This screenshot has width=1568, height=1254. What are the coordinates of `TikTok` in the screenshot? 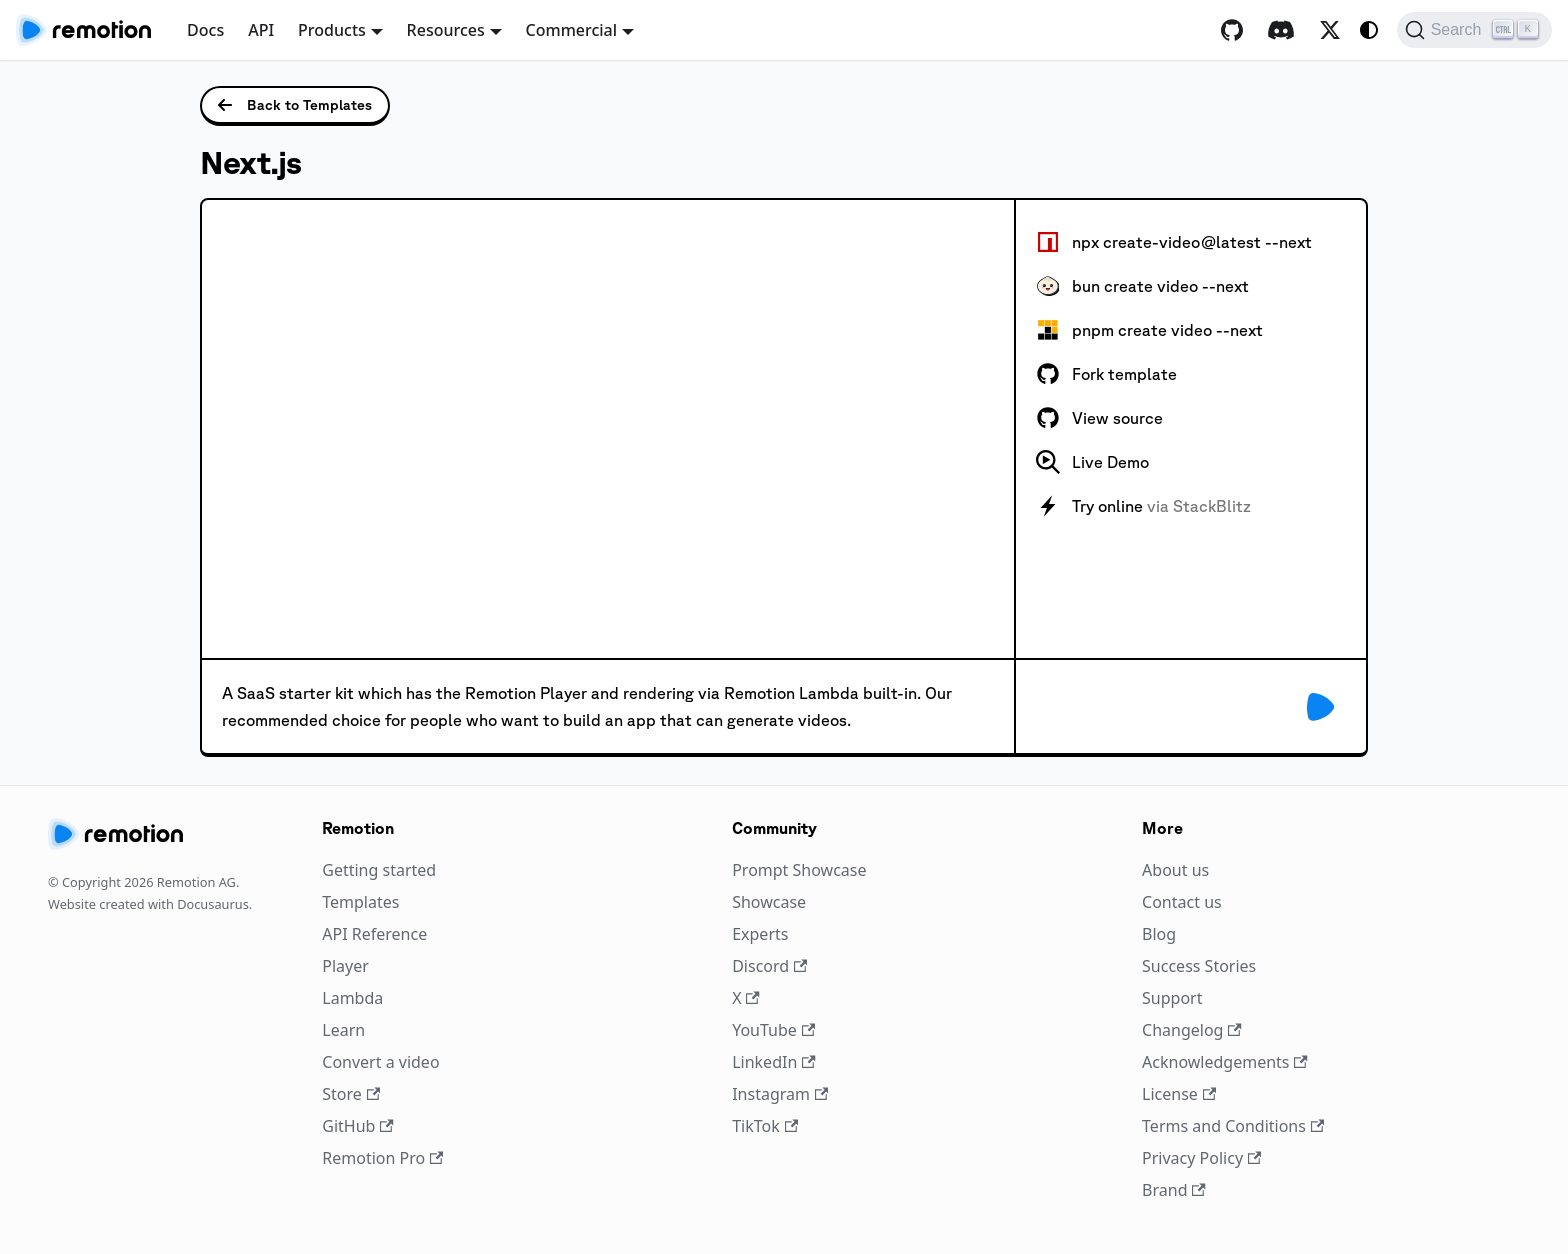 It's located at (765, 1126).